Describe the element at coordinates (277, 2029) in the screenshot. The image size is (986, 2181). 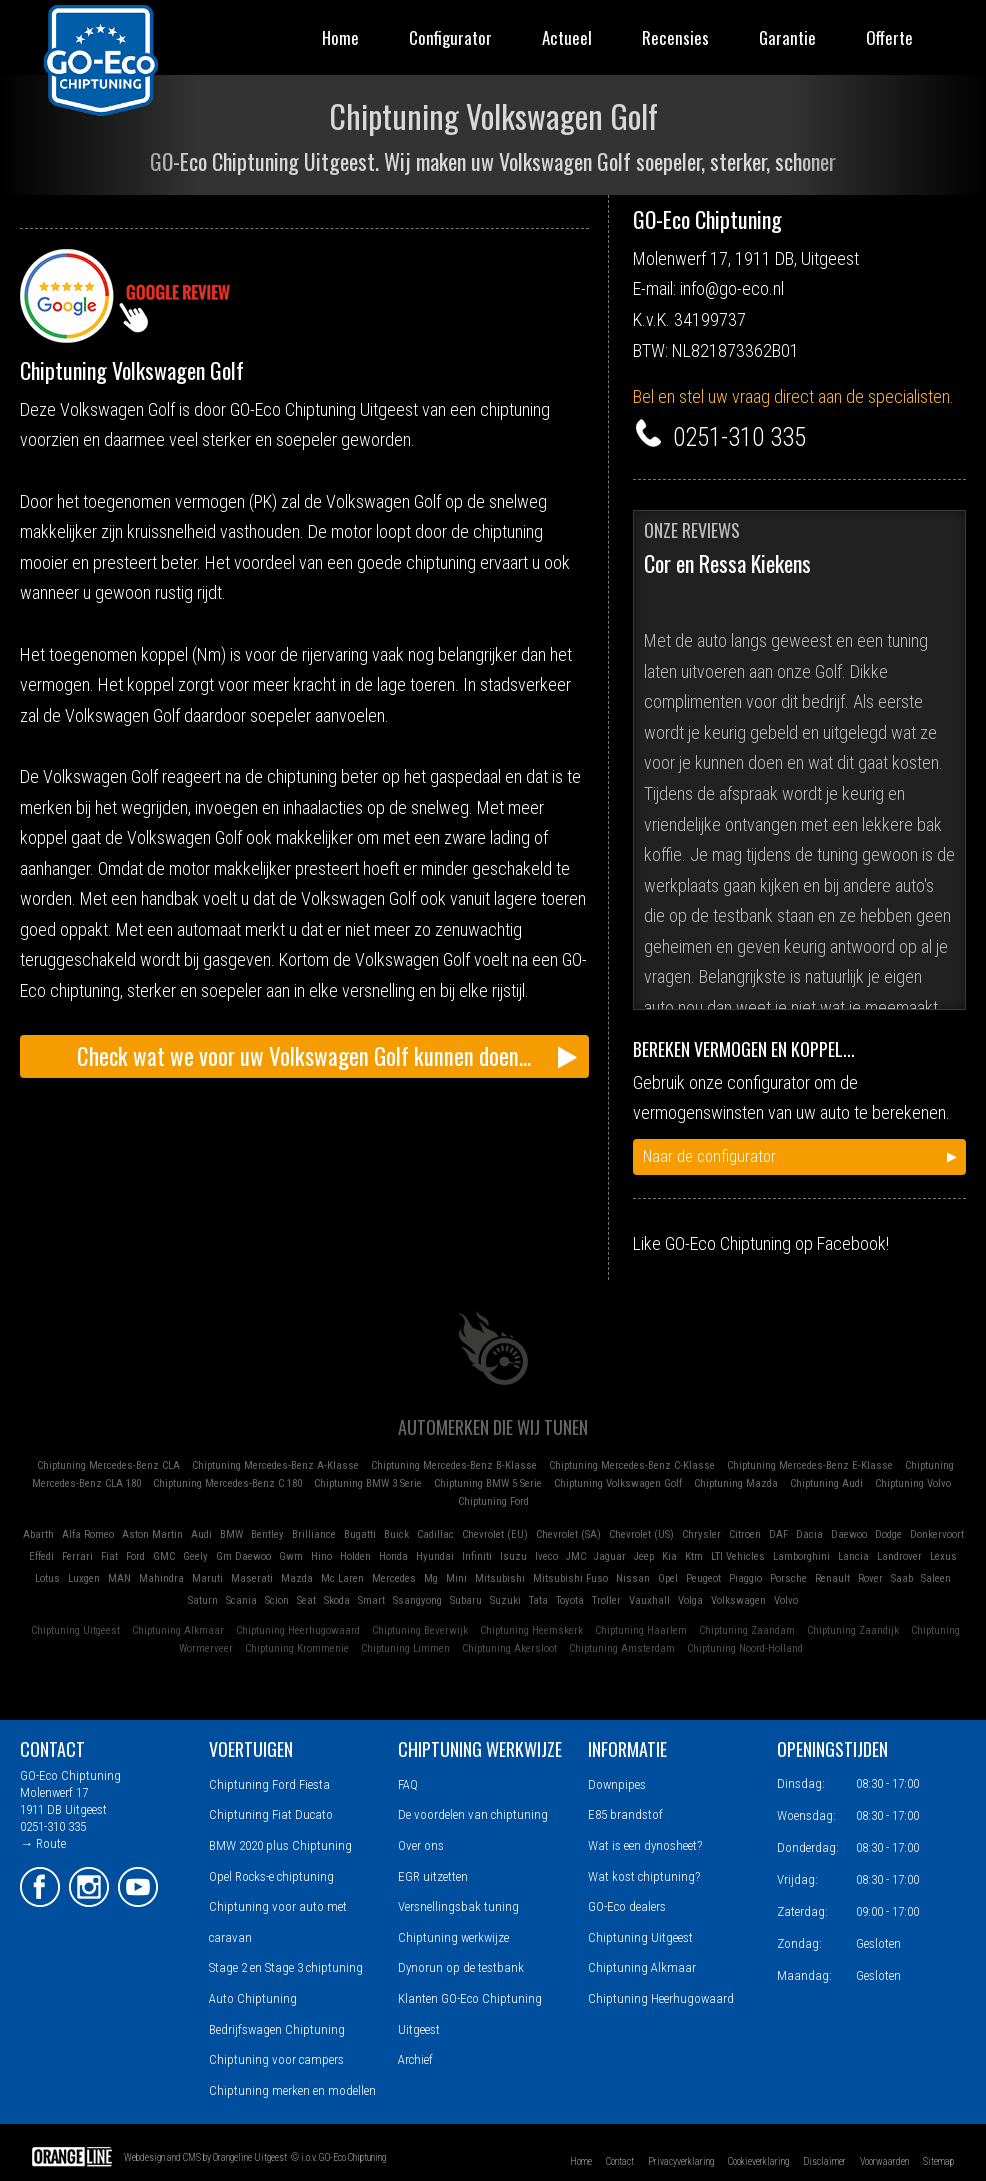
I see `Bedrijfswagen Chiptuning` at that location.